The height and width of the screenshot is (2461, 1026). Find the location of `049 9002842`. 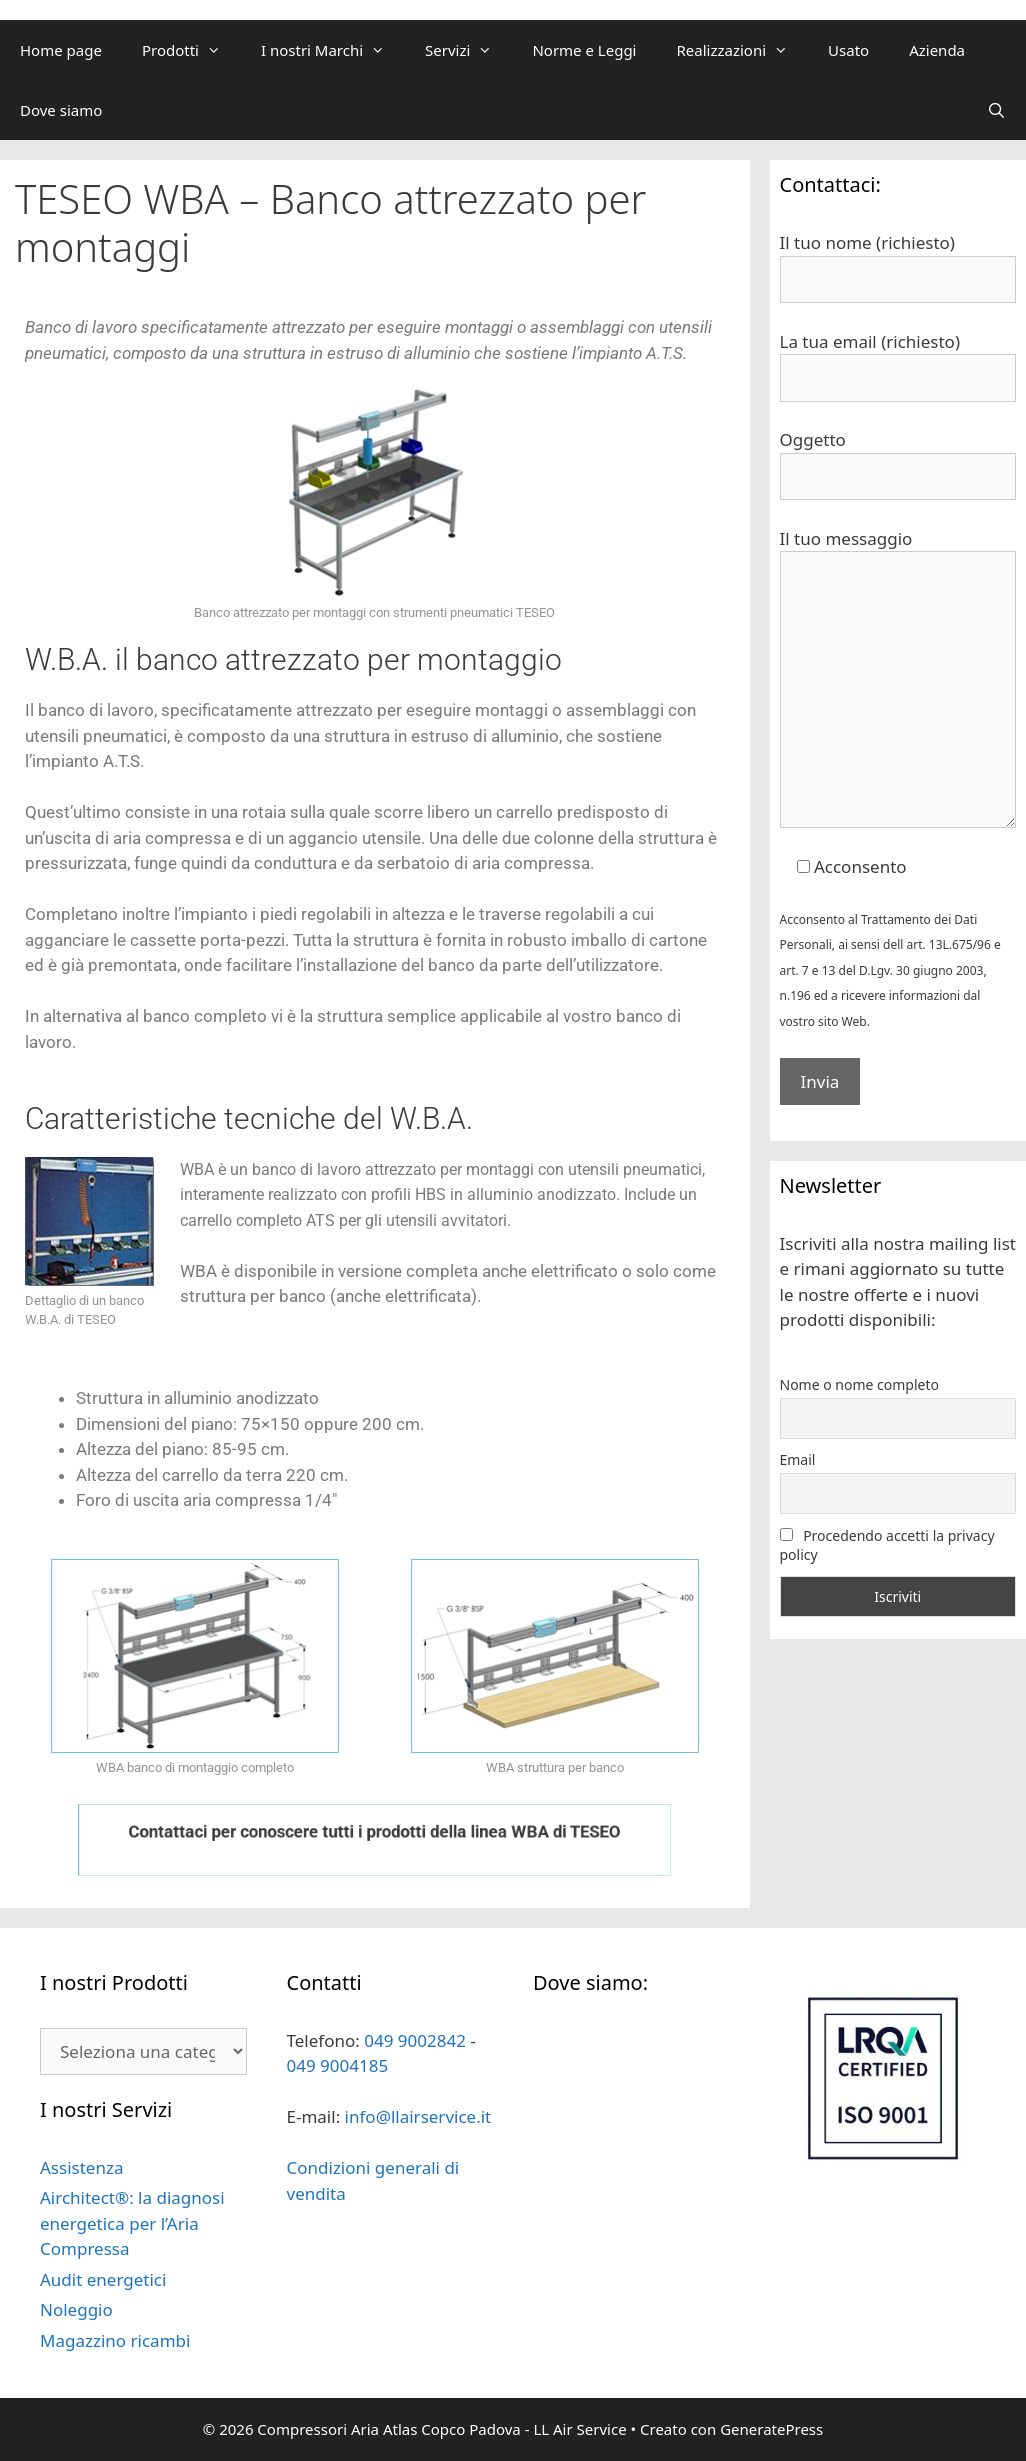

049 9002842 is located at coordinates (415, 2040).